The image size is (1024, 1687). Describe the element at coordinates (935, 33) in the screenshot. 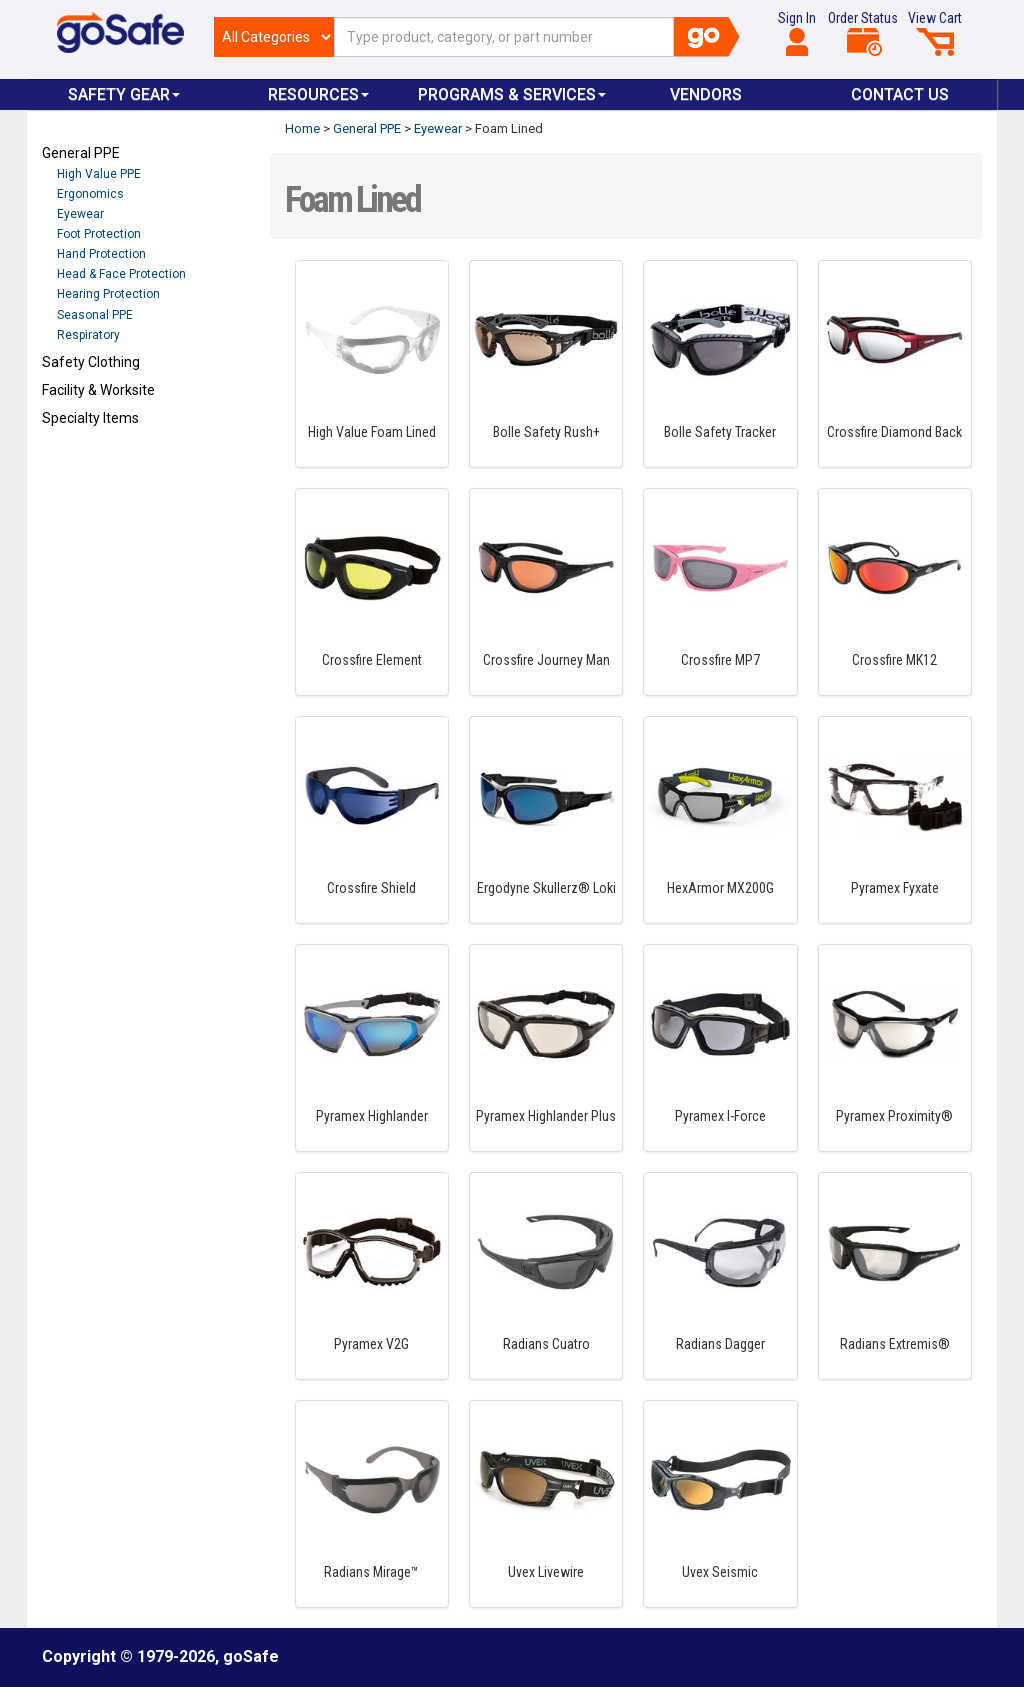

I see `View Cart` at that location.